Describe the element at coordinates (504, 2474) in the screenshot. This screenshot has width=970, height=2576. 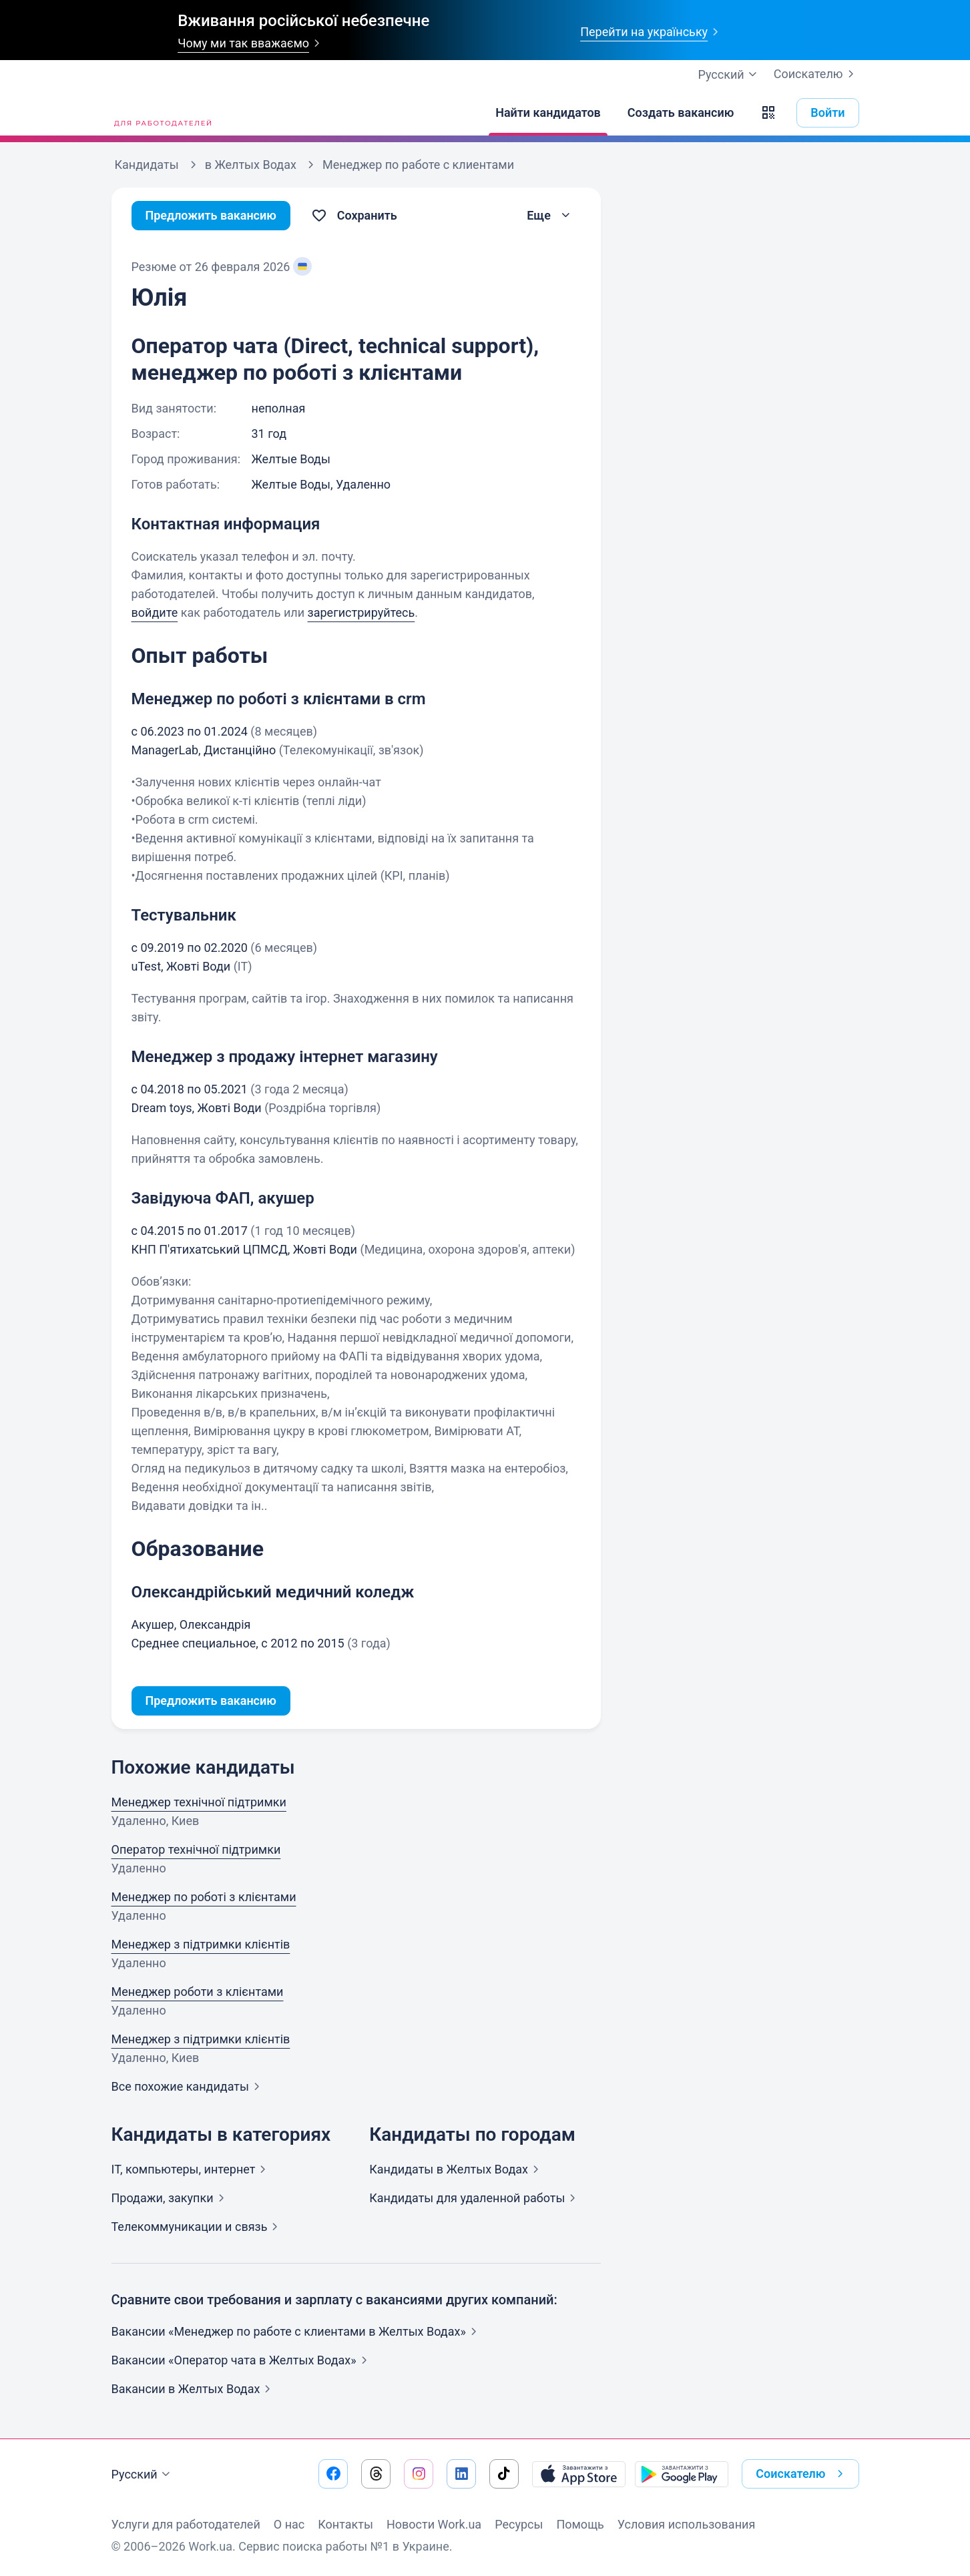
I see `[Перейти на наш tiktok]` at that location.